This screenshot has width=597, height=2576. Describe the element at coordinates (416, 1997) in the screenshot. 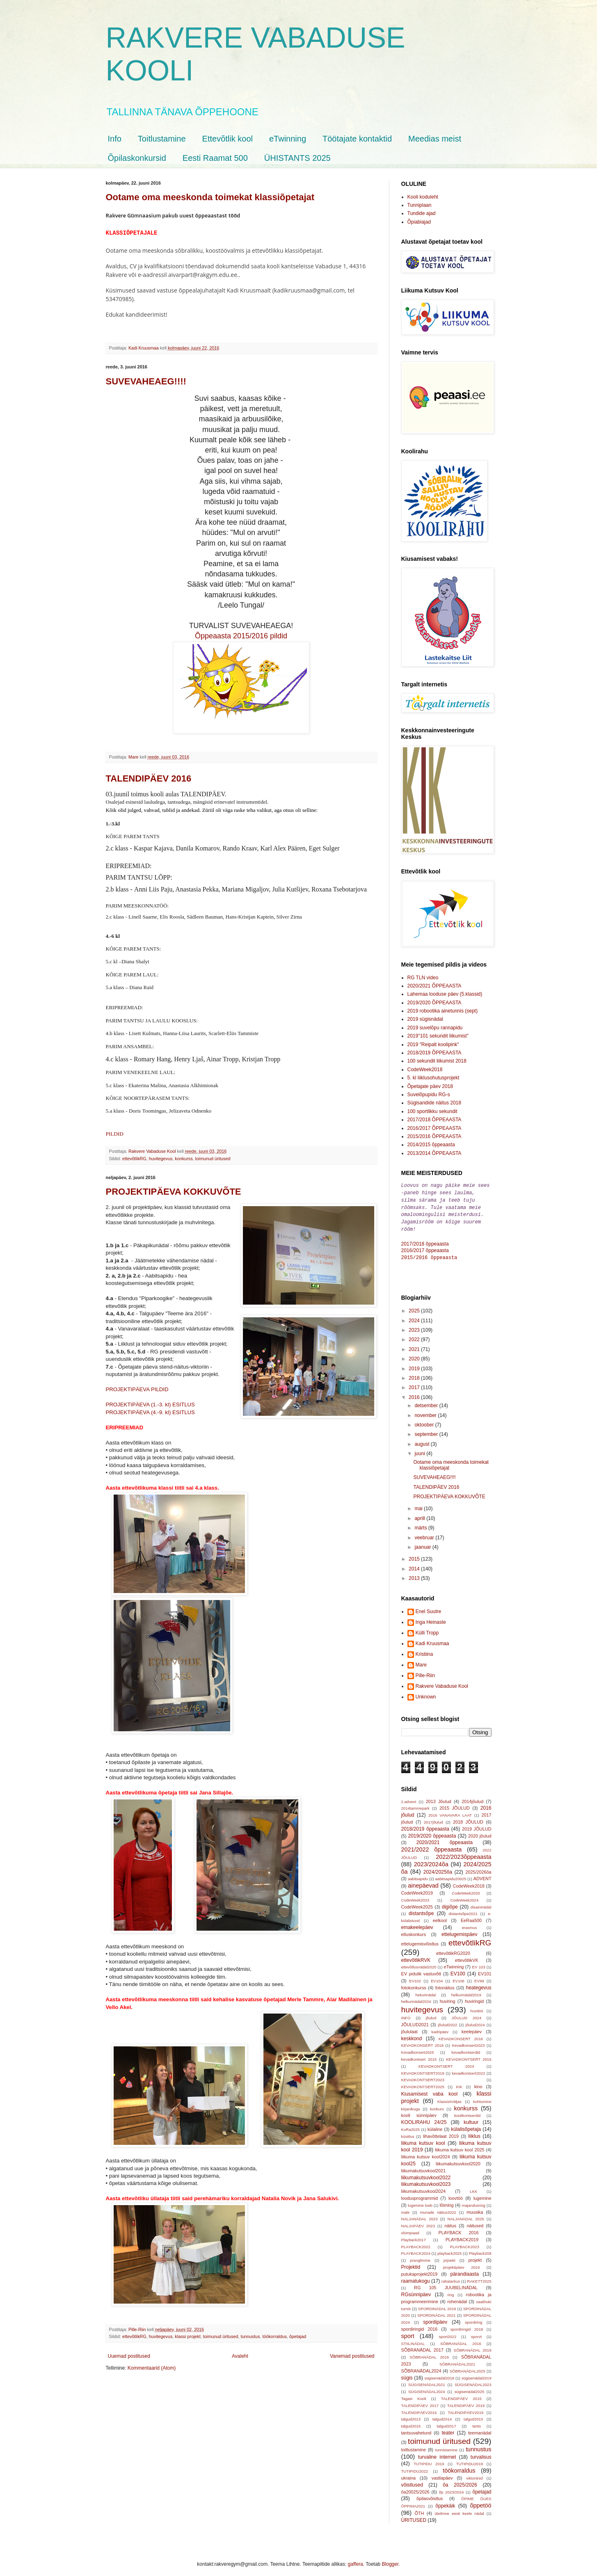

I see `helkurinädal2024` at that location.